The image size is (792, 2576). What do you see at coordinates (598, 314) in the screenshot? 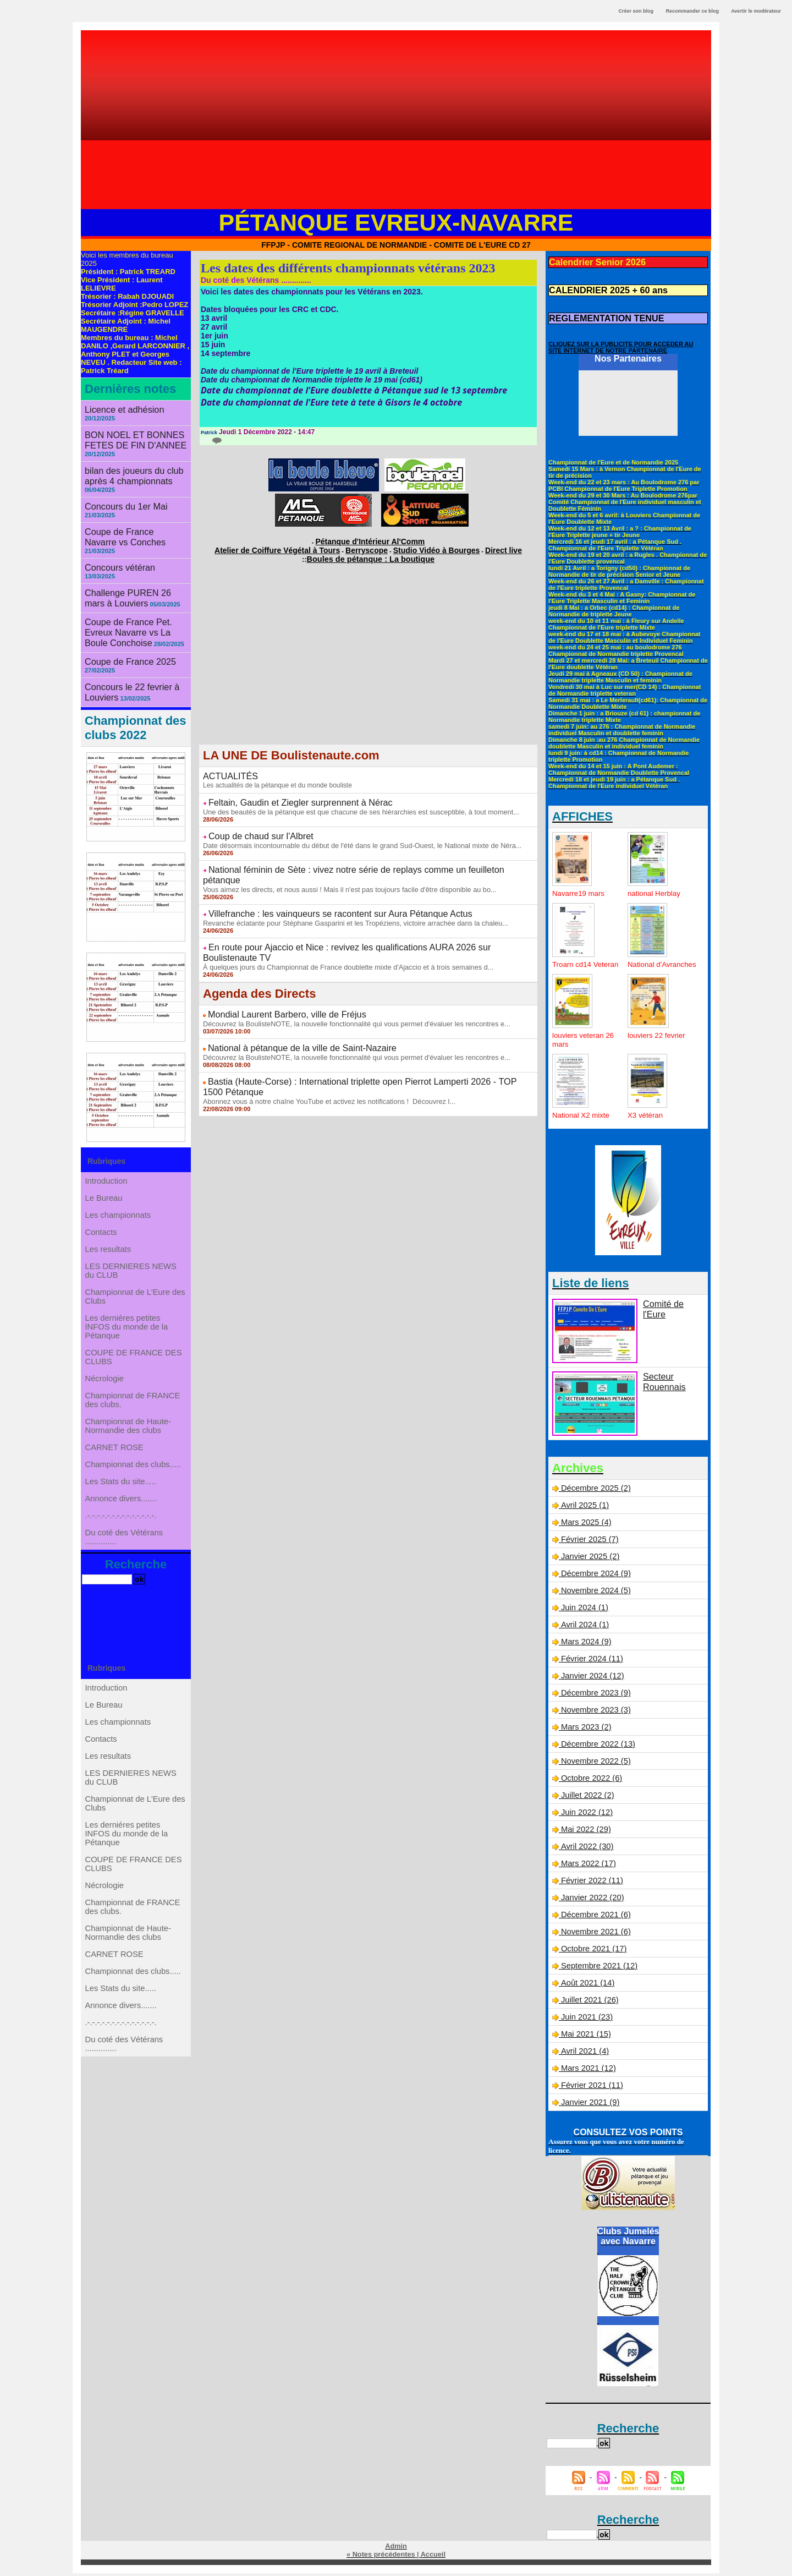
I see `REGLEMENTATION TENUE` at bounding box center [598, 314].